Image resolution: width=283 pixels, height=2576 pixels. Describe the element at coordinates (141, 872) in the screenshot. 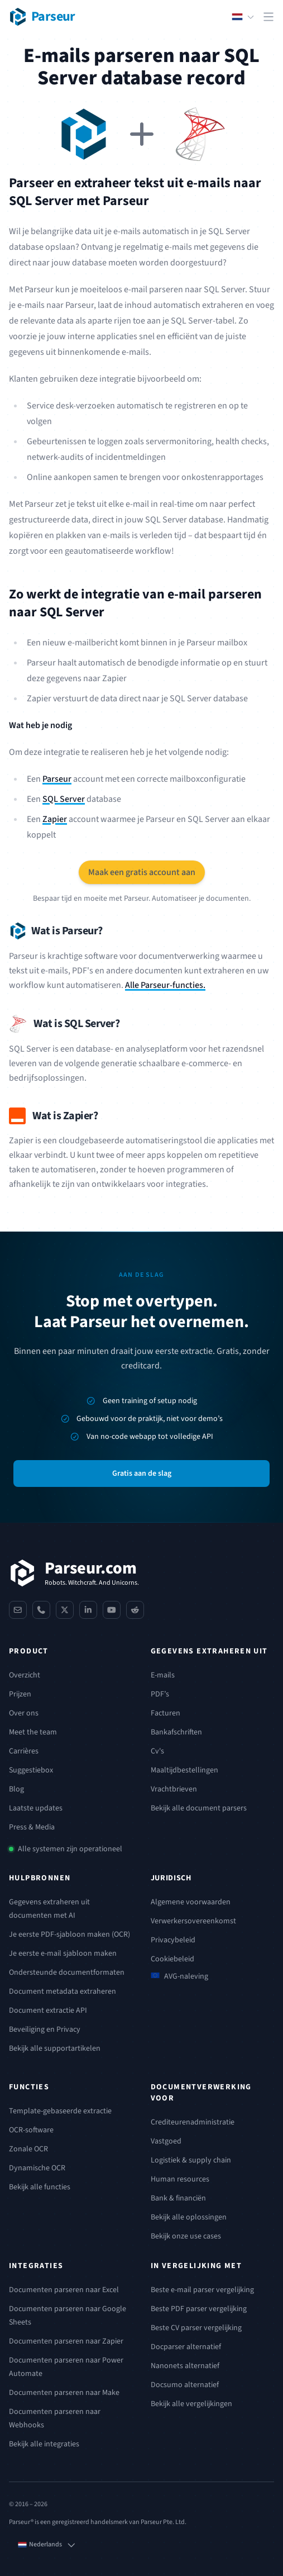

I see `Maak een gratis account aan` at that location.